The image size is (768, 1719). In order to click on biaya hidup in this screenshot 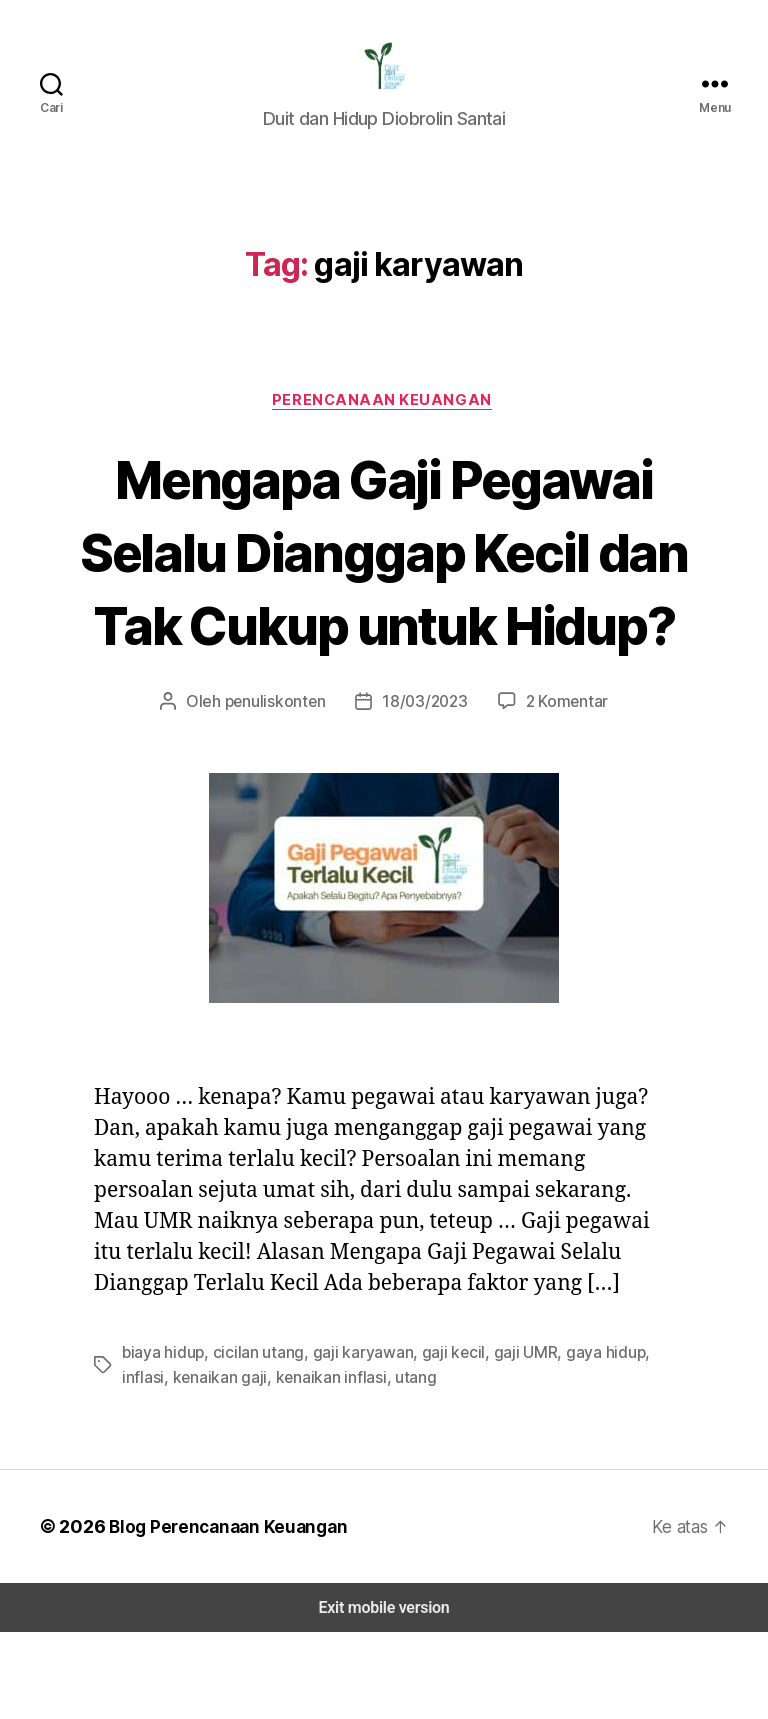, I will do `click(161, 1439)`.